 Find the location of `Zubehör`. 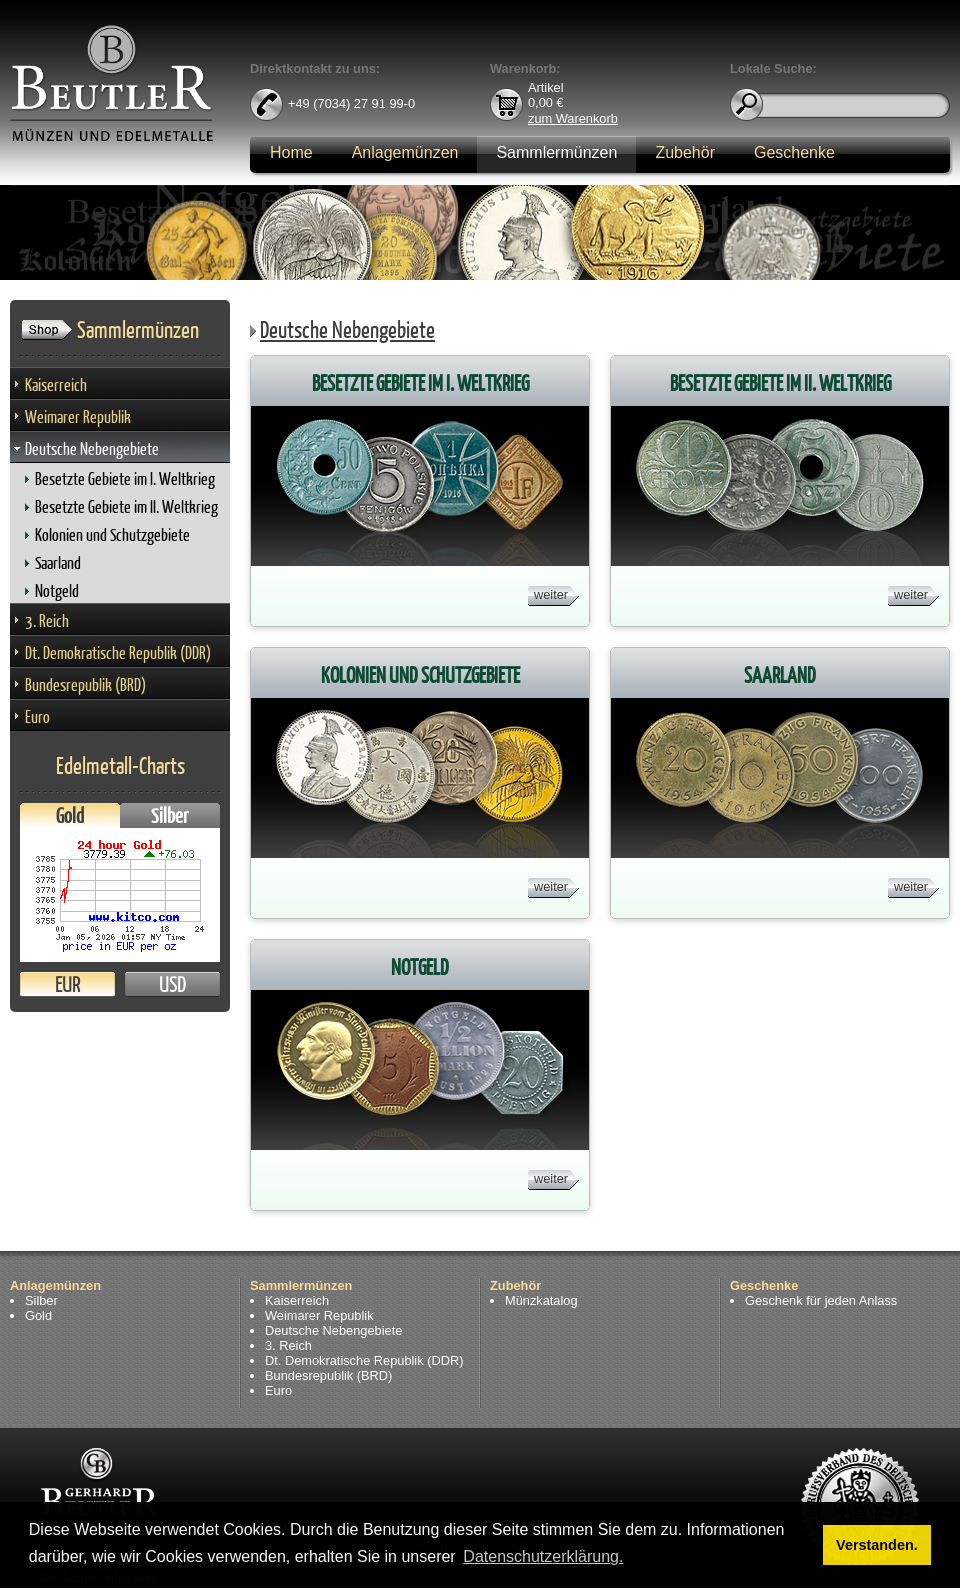

Zubehör is located at coordinates (685, 152).